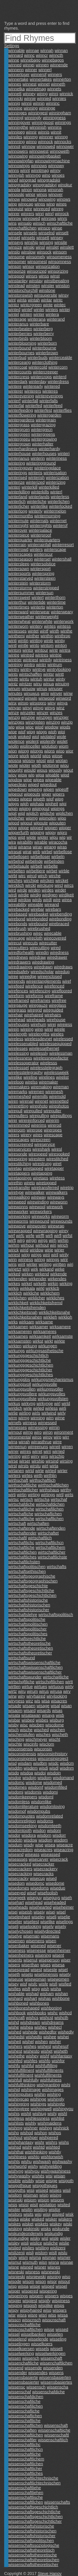 The image size is (78, 2576). What do you see at coordinates (48, 640) in the screenshot?
I see `wintir` at bounding box center [48, 640].